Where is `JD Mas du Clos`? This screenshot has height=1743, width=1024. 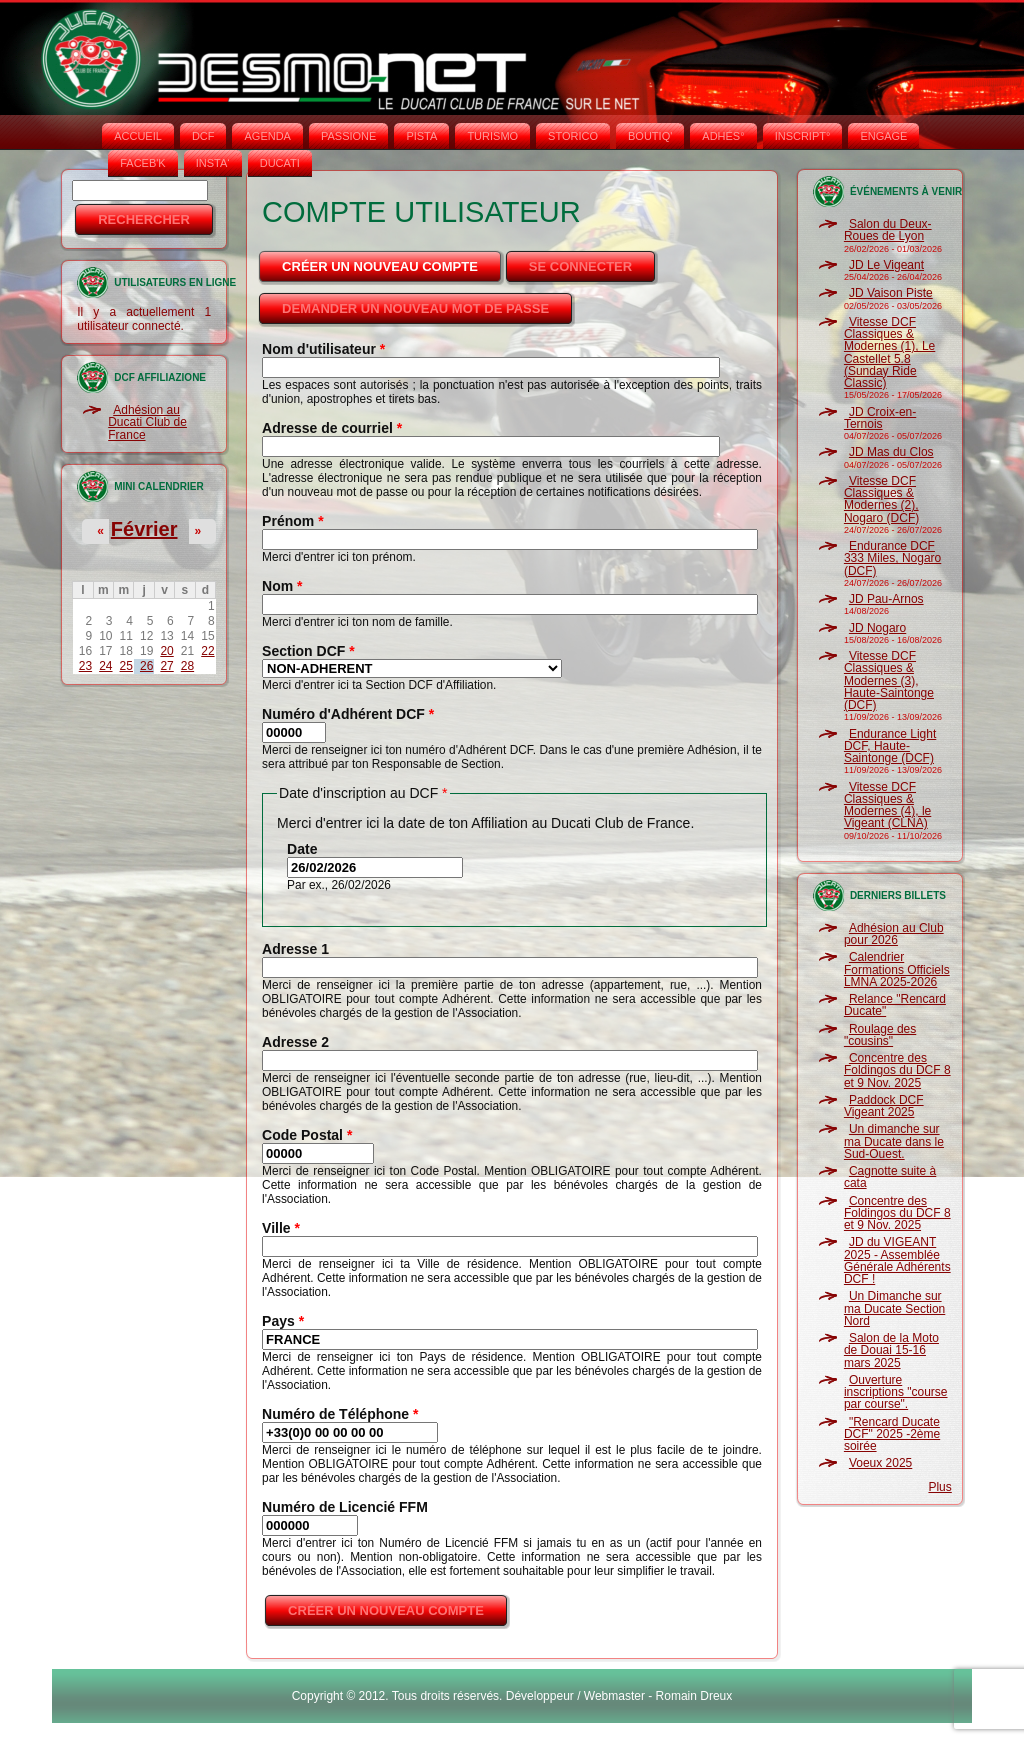 JD Mas du Clos is located at coordinates (891, 452).